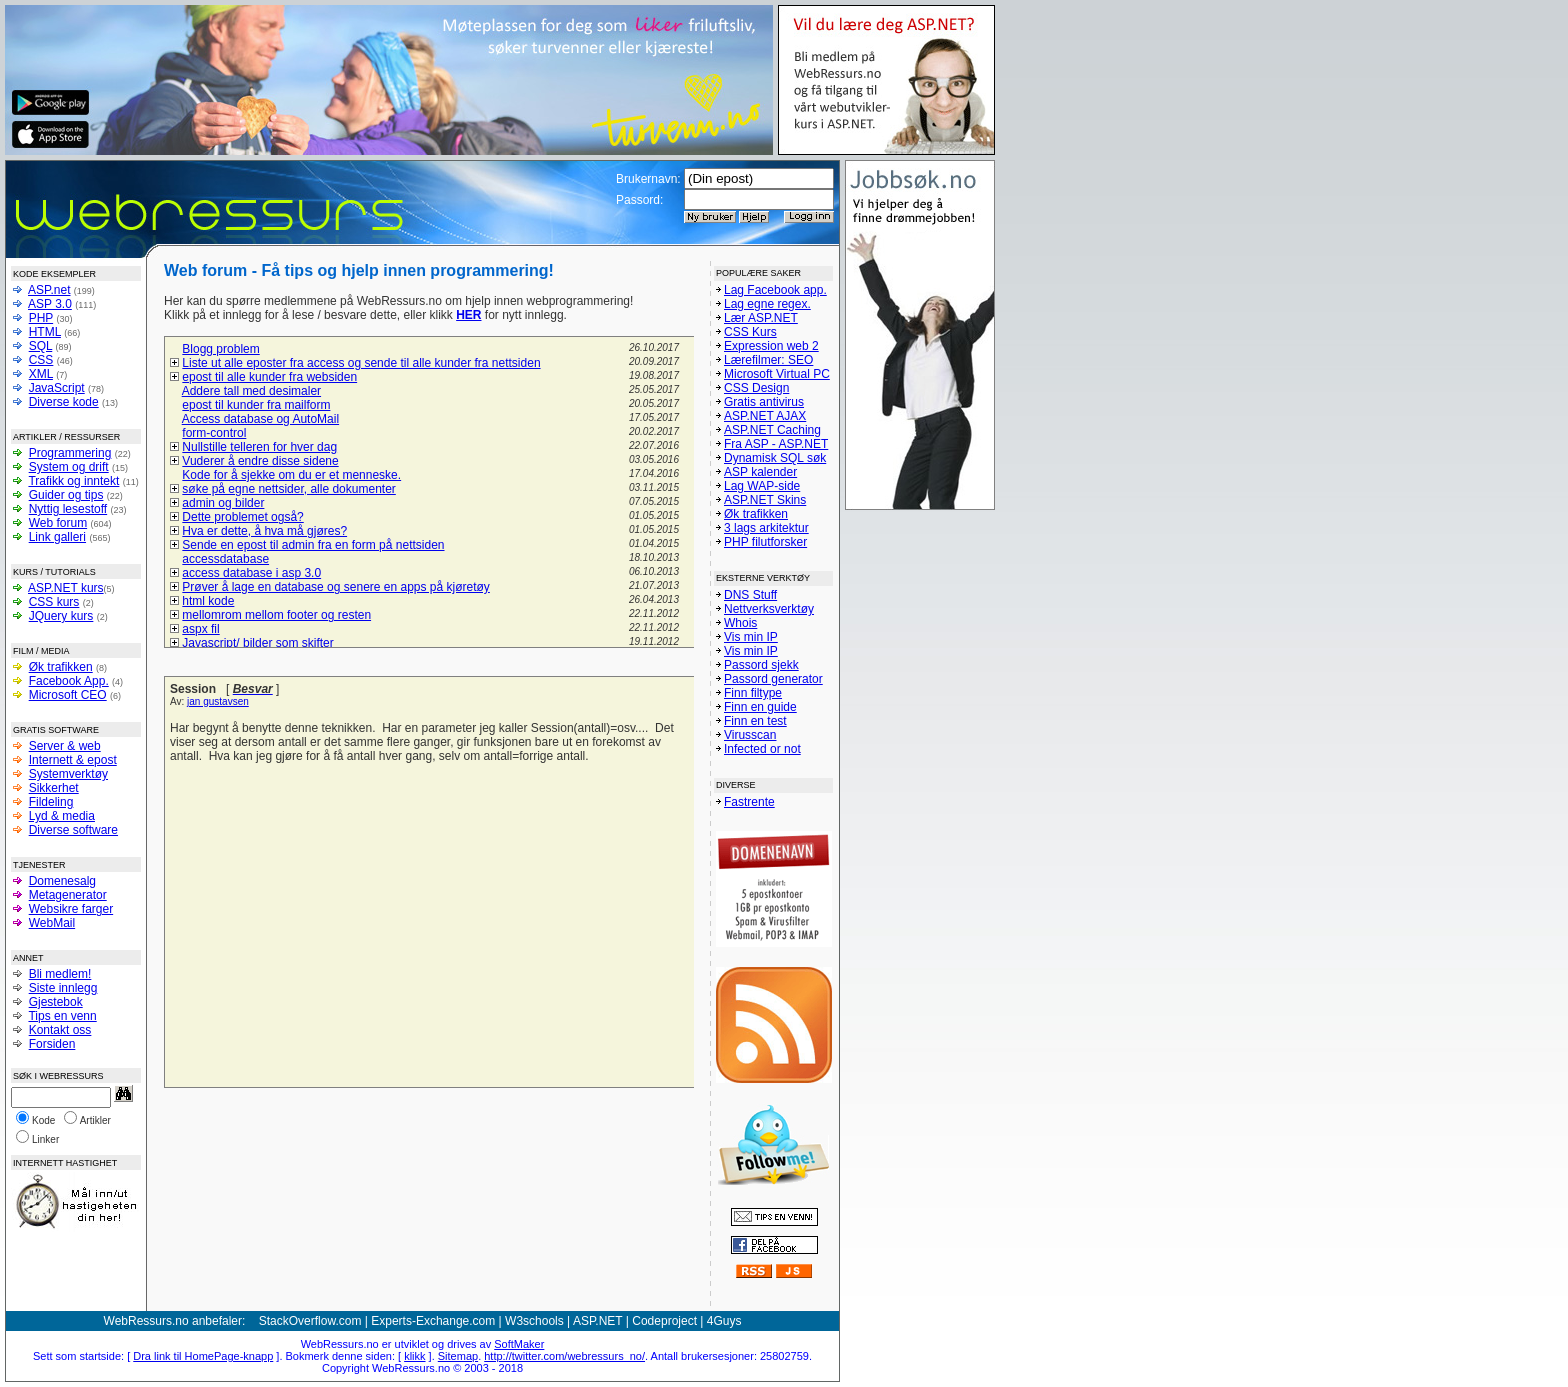 This screenshot has height=1387, width=1568. Describe the element at coordinates (223, 503) in the screenshot. I see `admin og bilder` at that location.